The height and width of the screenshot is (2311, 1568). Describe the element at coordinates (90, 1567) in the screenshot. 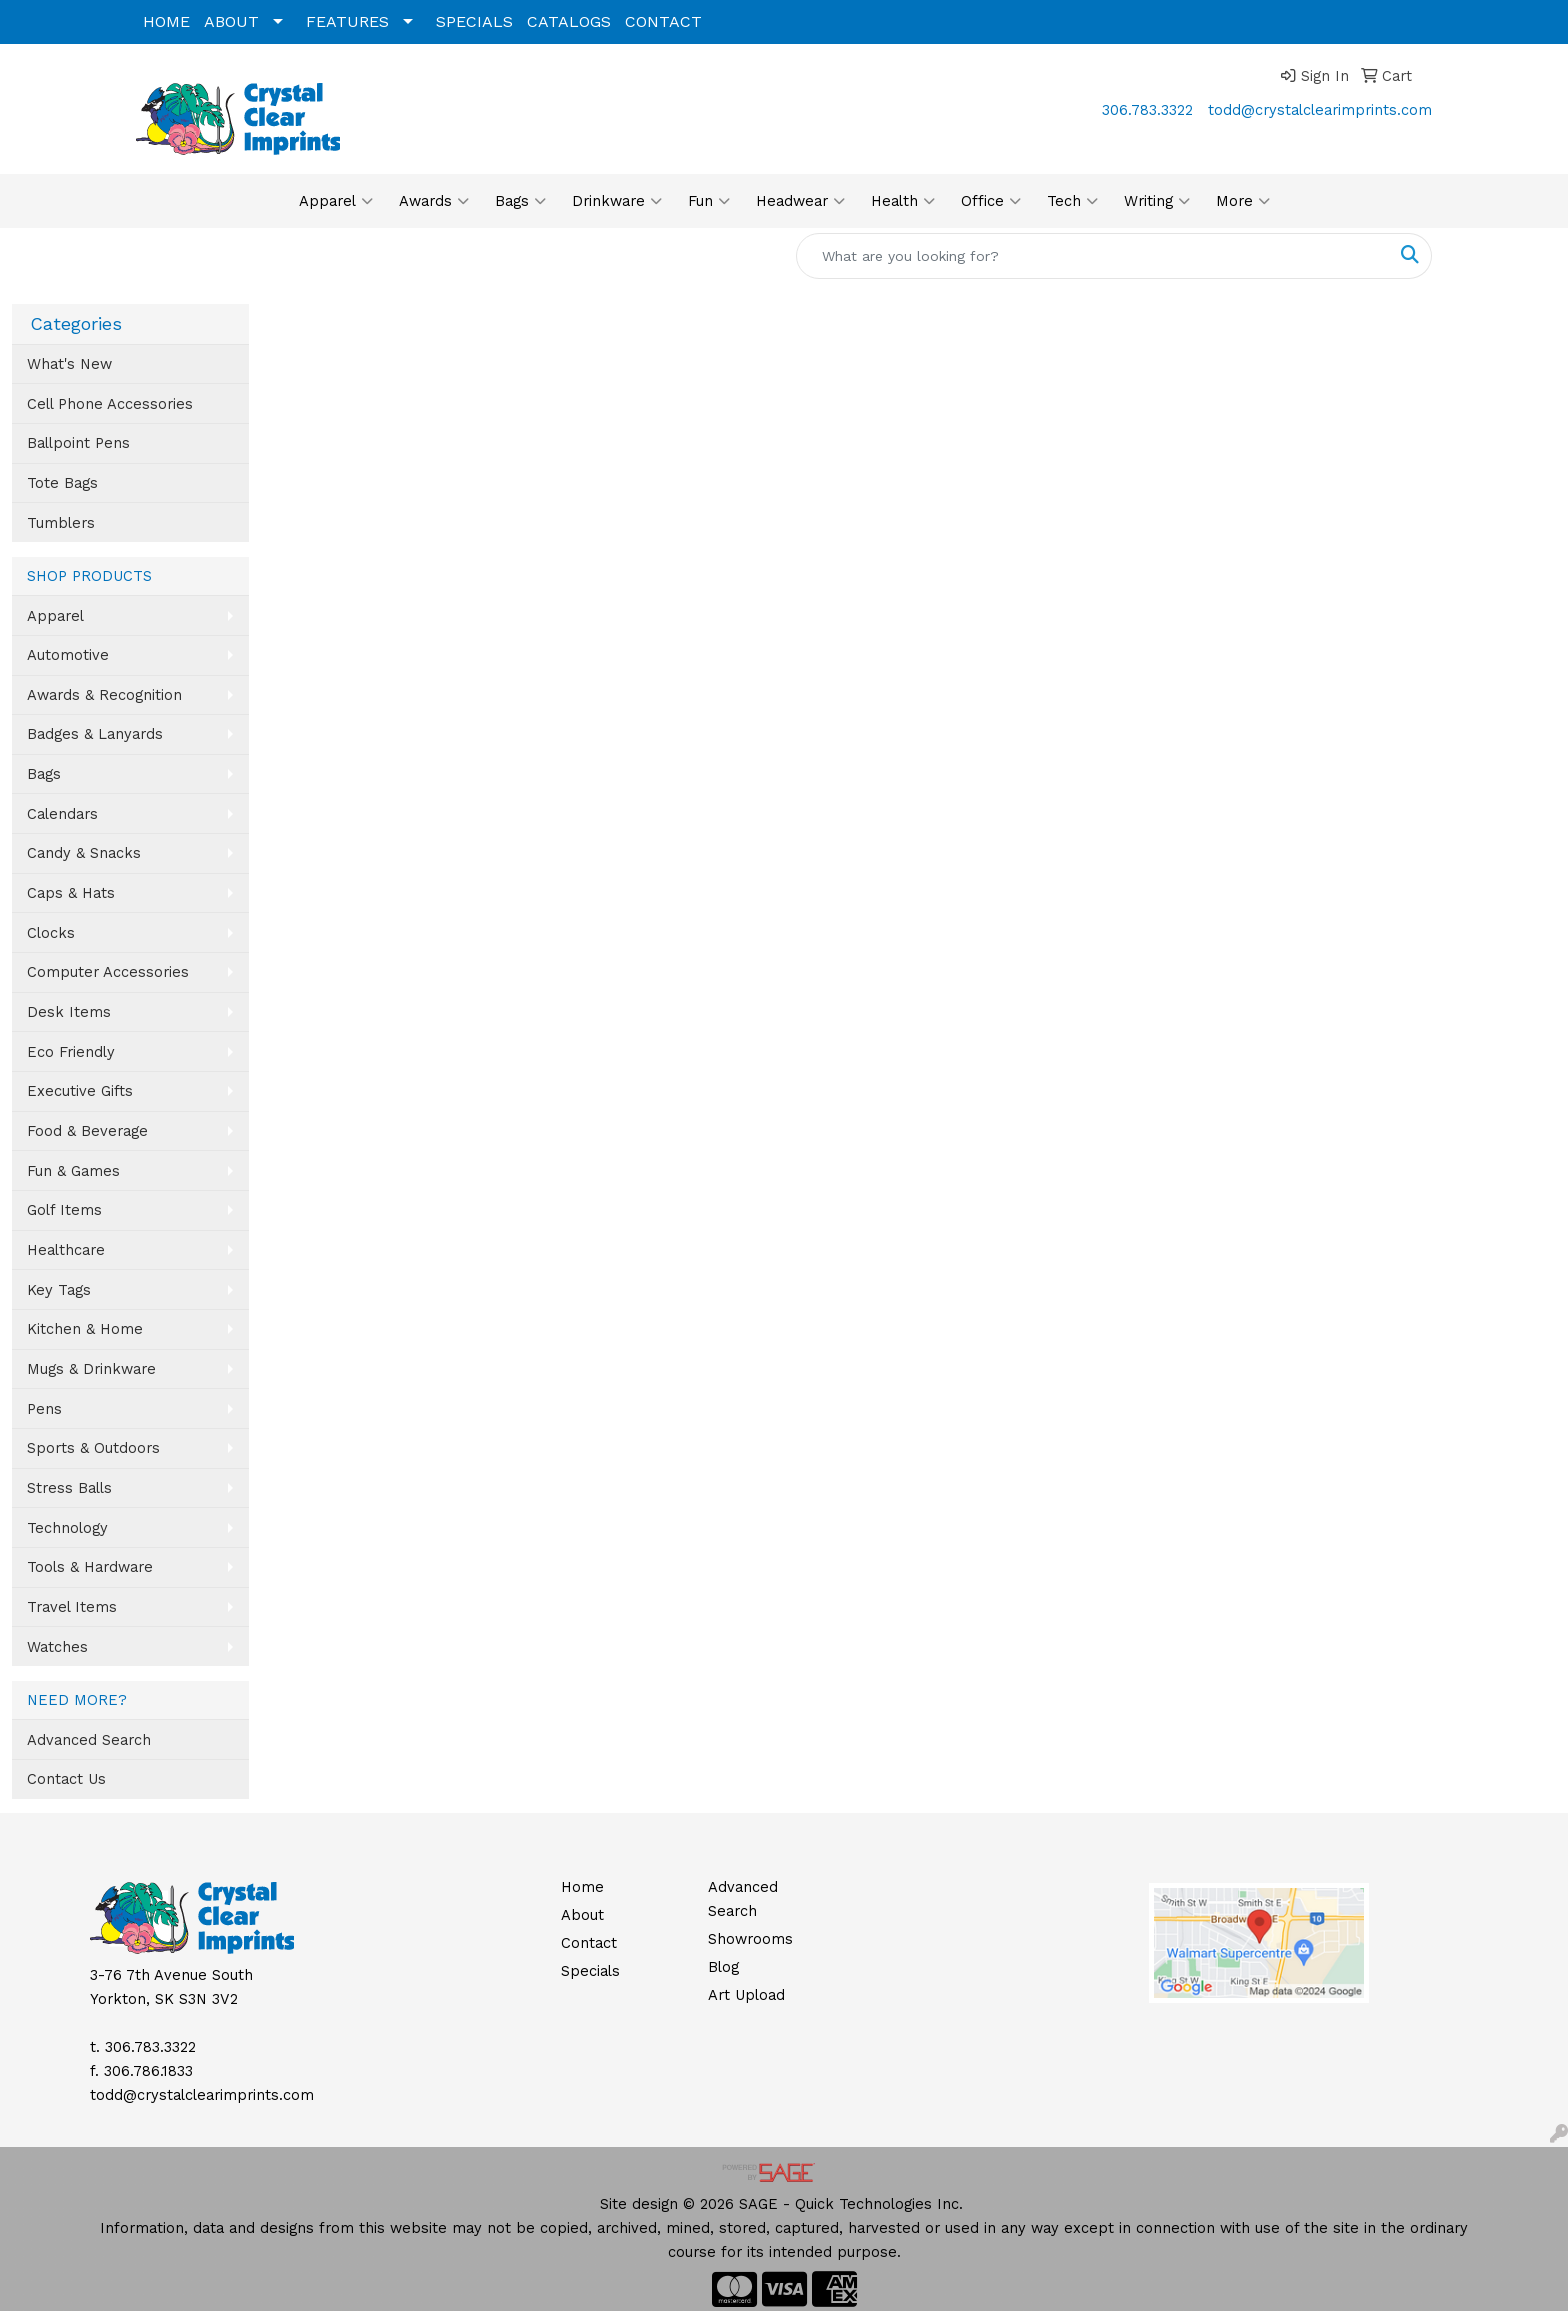

I see `Tools & Hardware` at that location.